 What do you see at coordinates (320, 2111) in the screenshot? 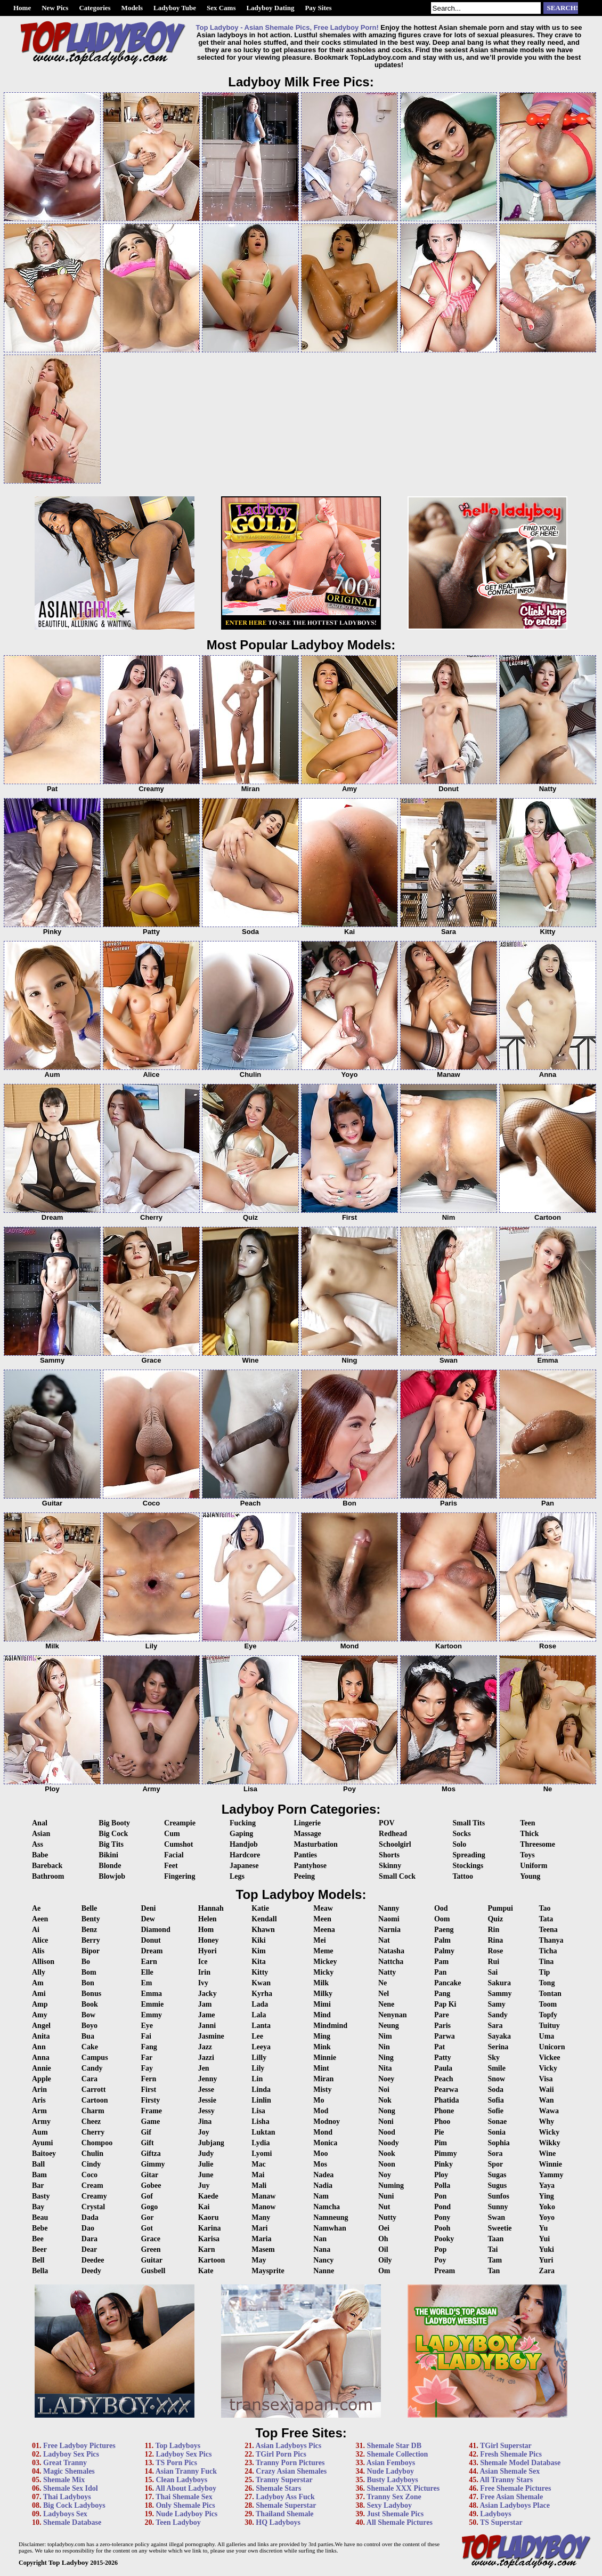
I see `Mod` at bounding box center [320, 2111].